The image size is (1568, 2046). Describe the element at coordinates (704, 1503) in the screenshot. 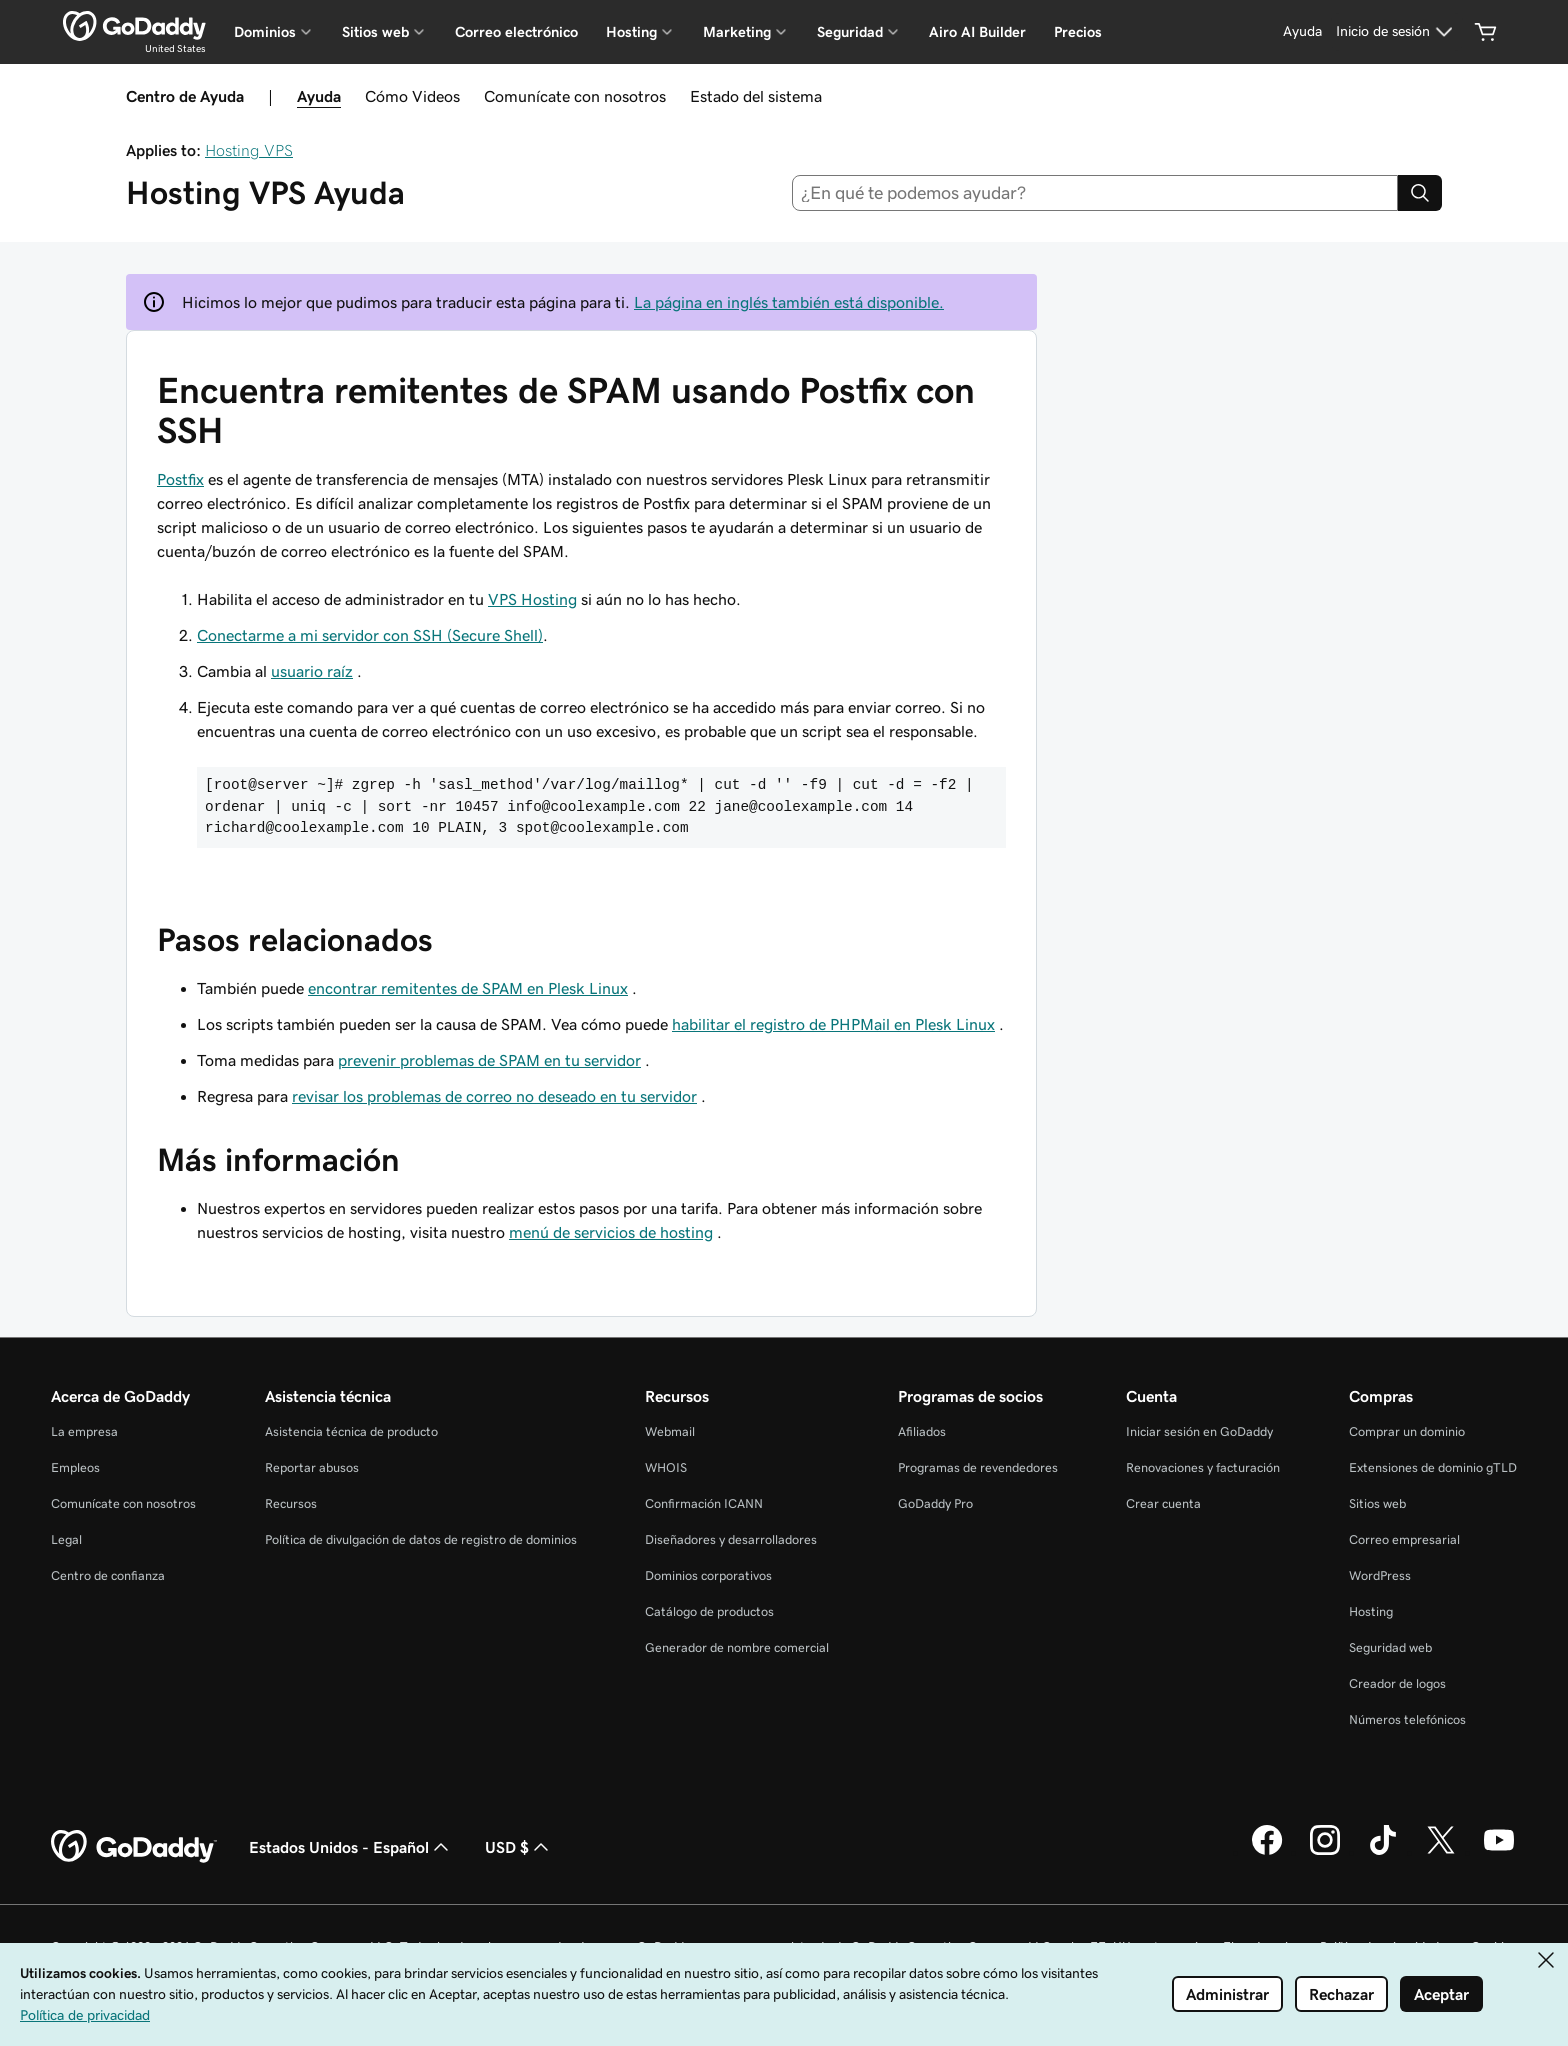

I see `Confirmación ICANN` at that location.